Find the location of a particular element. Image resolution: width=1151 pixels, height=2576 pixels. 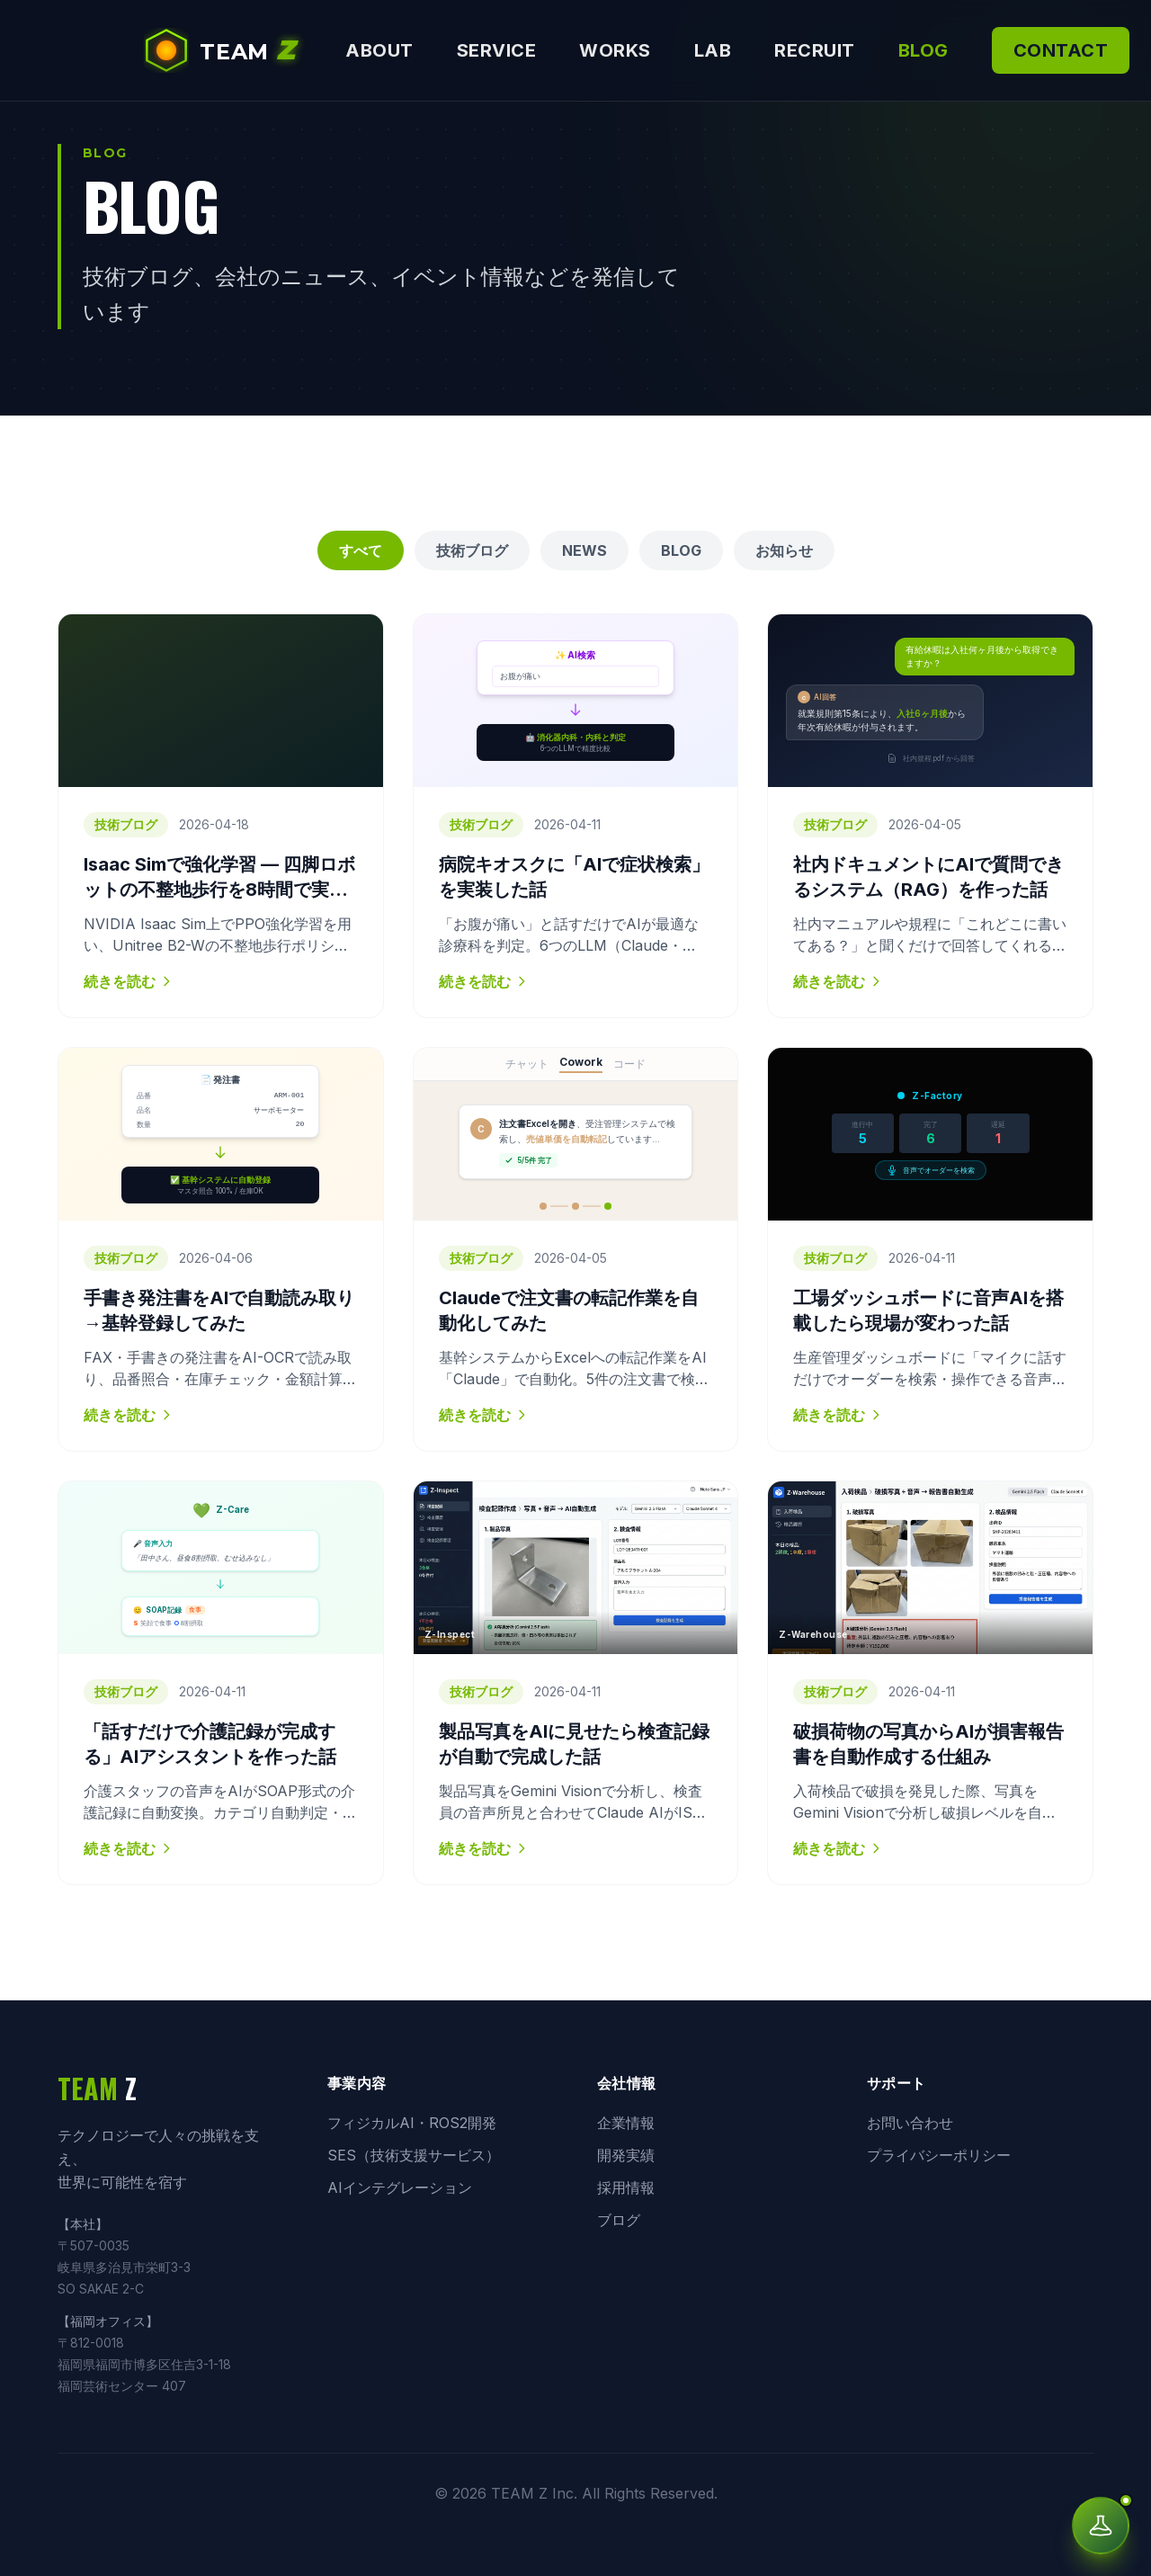

フィジカルAI・ROS2開発 is located at coordinates (411, 2123).